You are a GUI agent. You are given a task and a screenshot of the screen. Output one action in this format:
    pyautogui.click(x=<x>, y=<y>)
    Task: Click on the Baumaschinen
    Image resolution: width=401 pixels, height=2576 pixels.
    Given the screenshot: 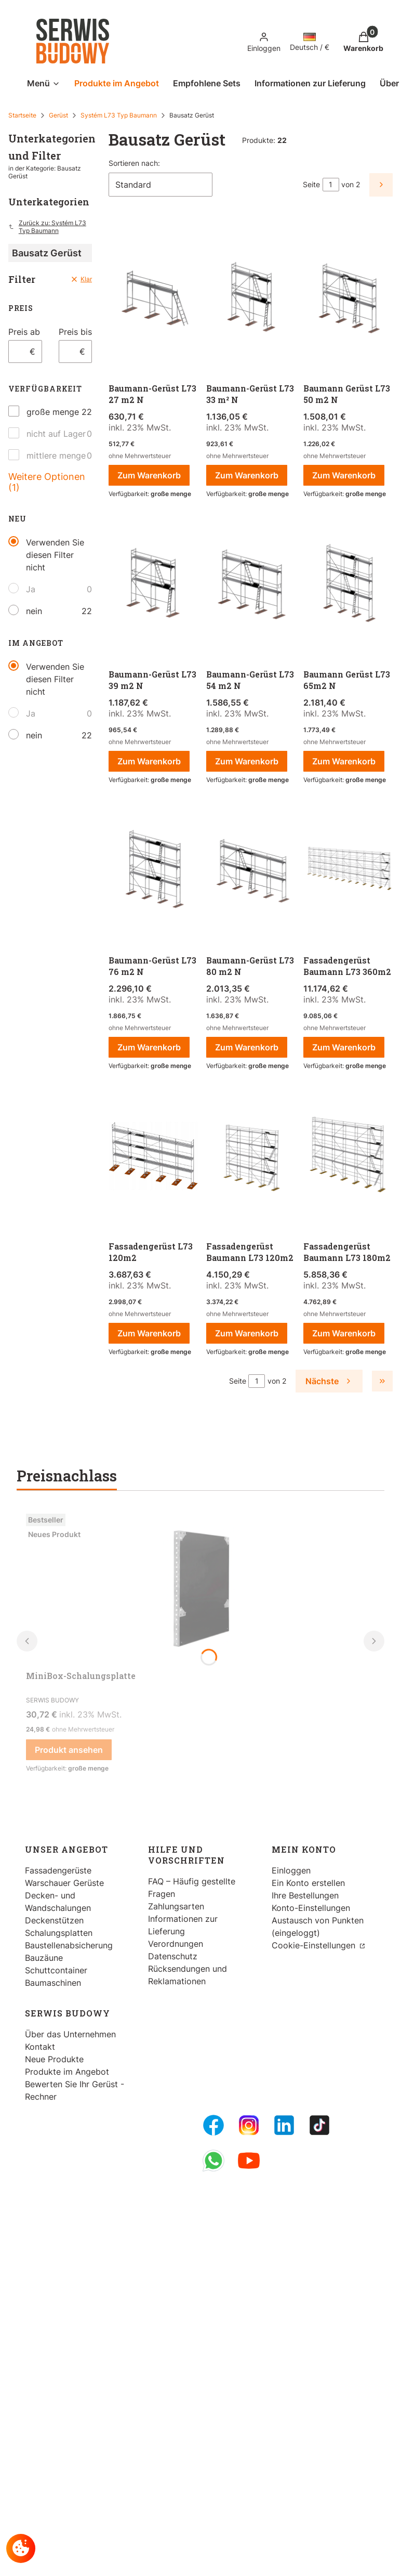 What is the action you would take?
    pyautogui.click(x=53, y=1982)
    